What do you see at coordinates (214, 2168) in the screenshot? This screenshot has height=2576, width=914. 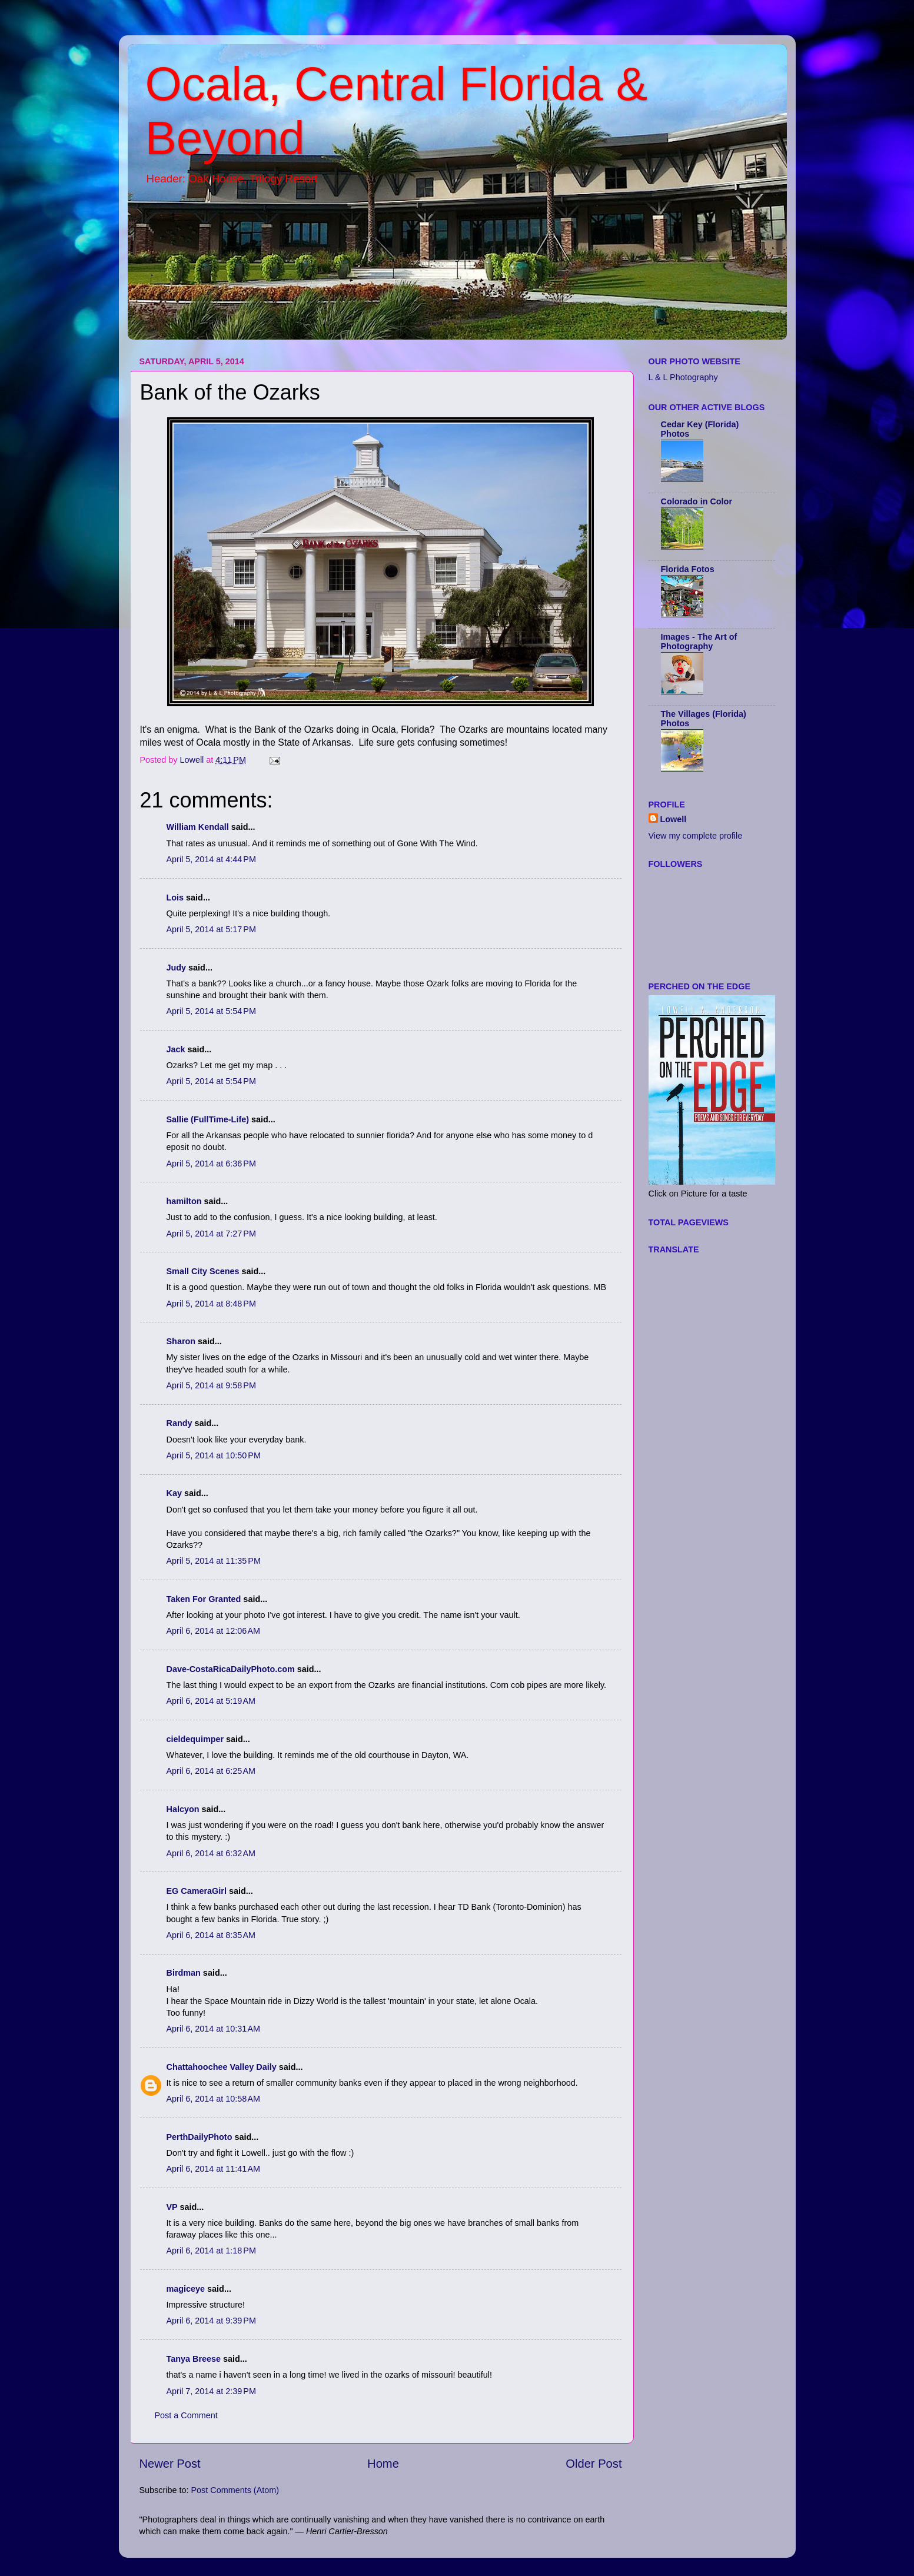 I see `April 6, 2014 at 11:41 AM` at bounding box center [214, 2168].